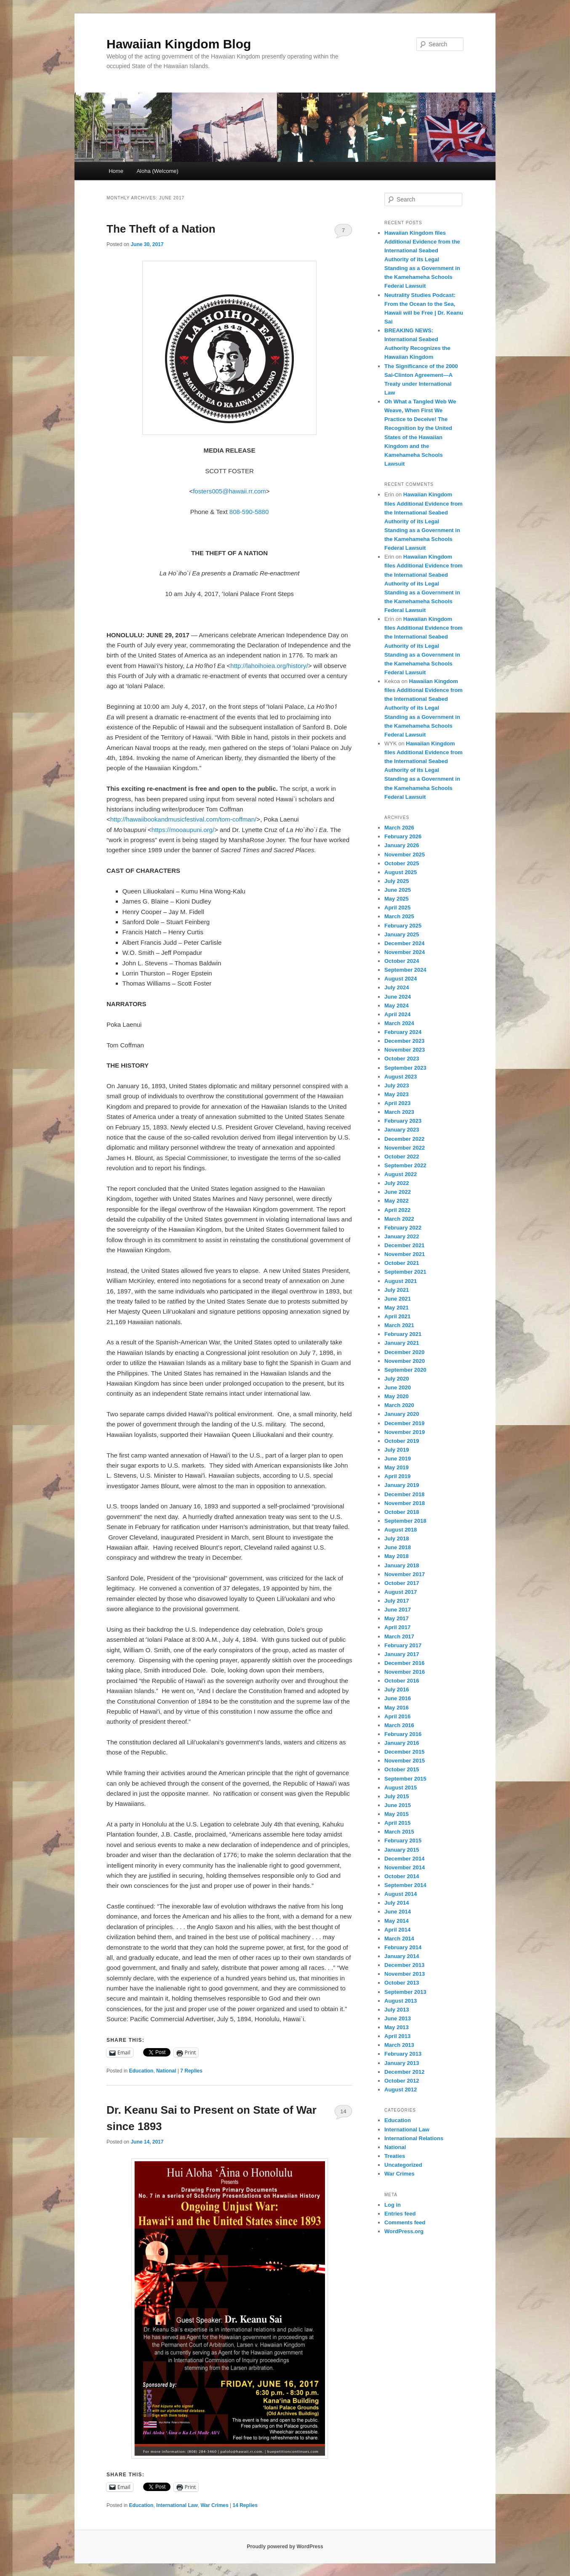 The width and height of the screenshot is (570, 2576). Describe the element at coordinates (404, 1965) in the screenshot. I see `December 2013` at that location.